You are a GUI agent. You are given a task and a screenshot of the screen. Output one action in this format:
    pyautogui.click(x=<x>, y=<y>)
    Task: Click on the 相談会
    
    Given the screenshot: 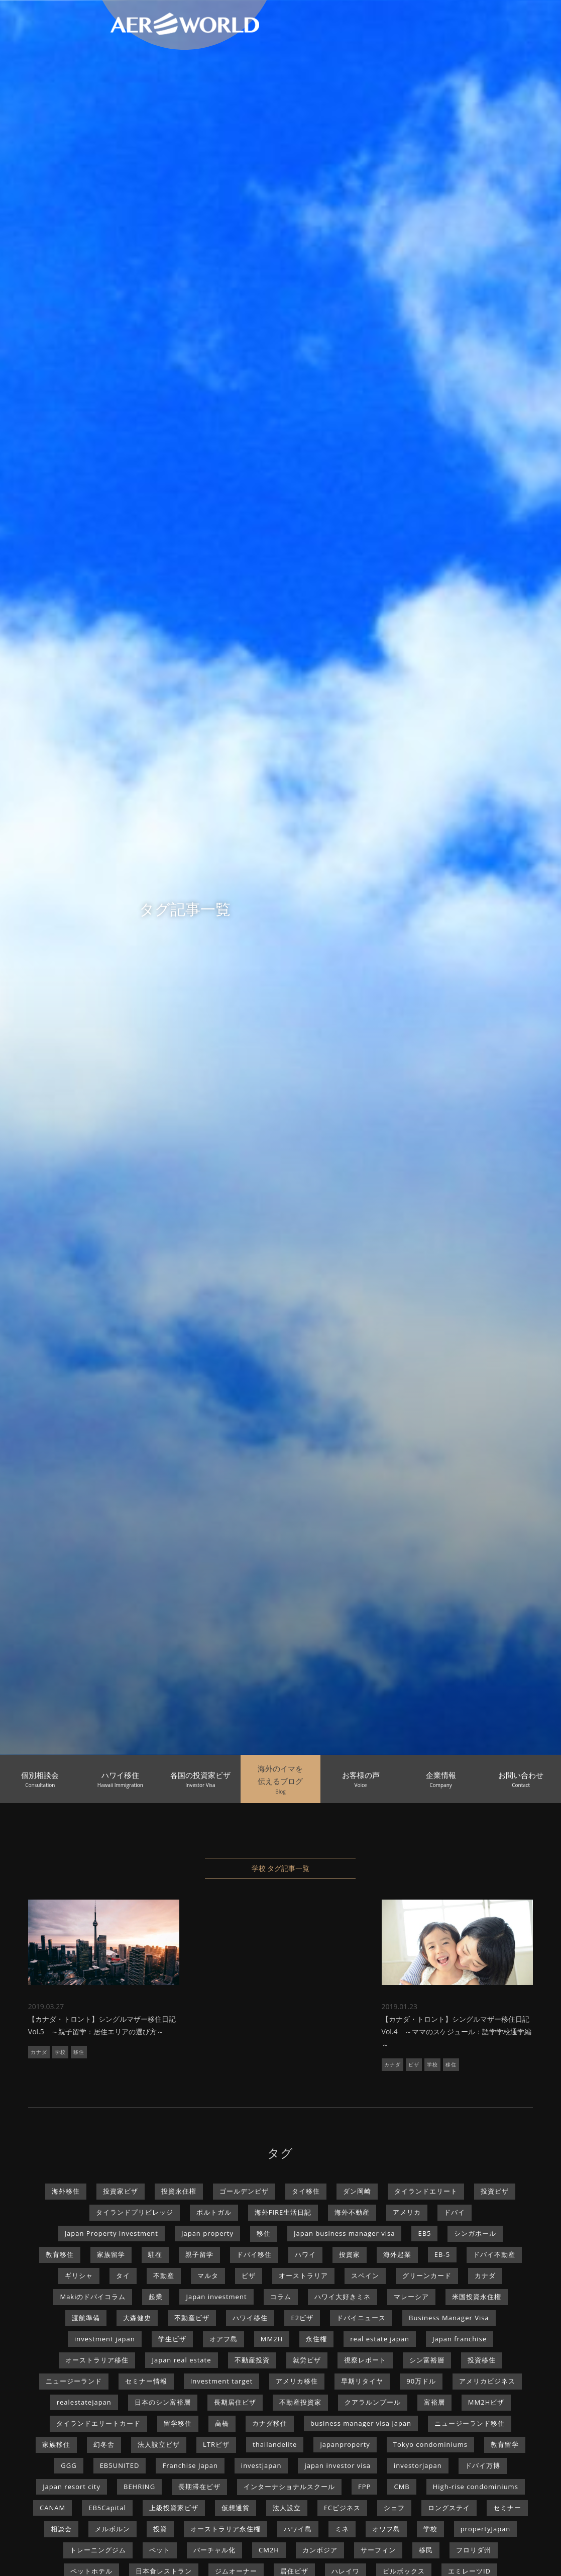 What is the action you would take?
    pyautogui.click(x=61, y=2528)
    